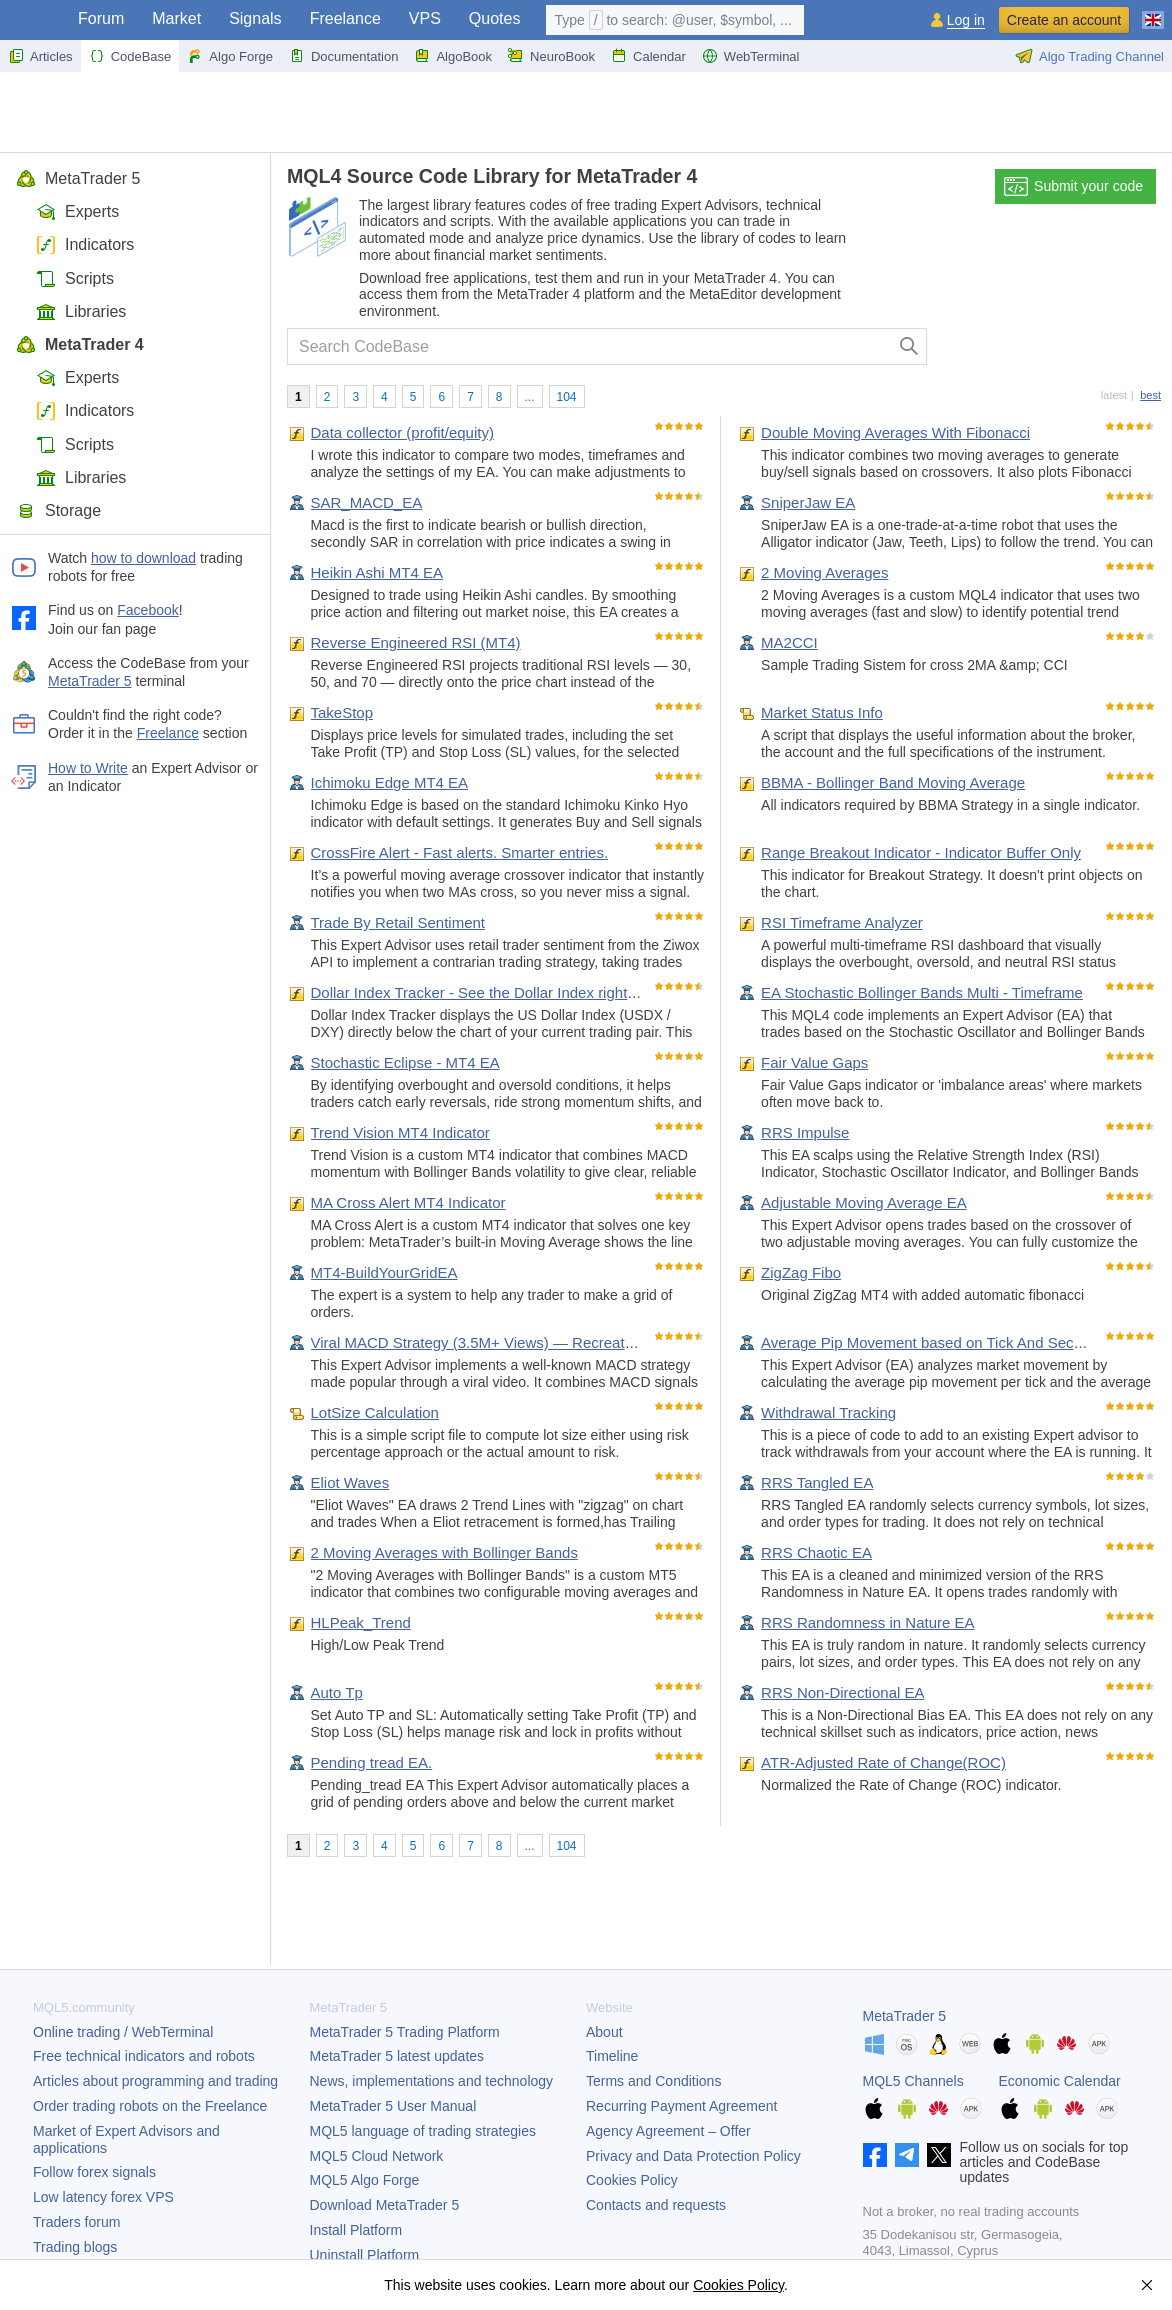 This screenshot has width=1172, height=2310. Describe the element at coordinates (801, 1272) in the screenshot. I see `ZigZag Fibo` at that location.